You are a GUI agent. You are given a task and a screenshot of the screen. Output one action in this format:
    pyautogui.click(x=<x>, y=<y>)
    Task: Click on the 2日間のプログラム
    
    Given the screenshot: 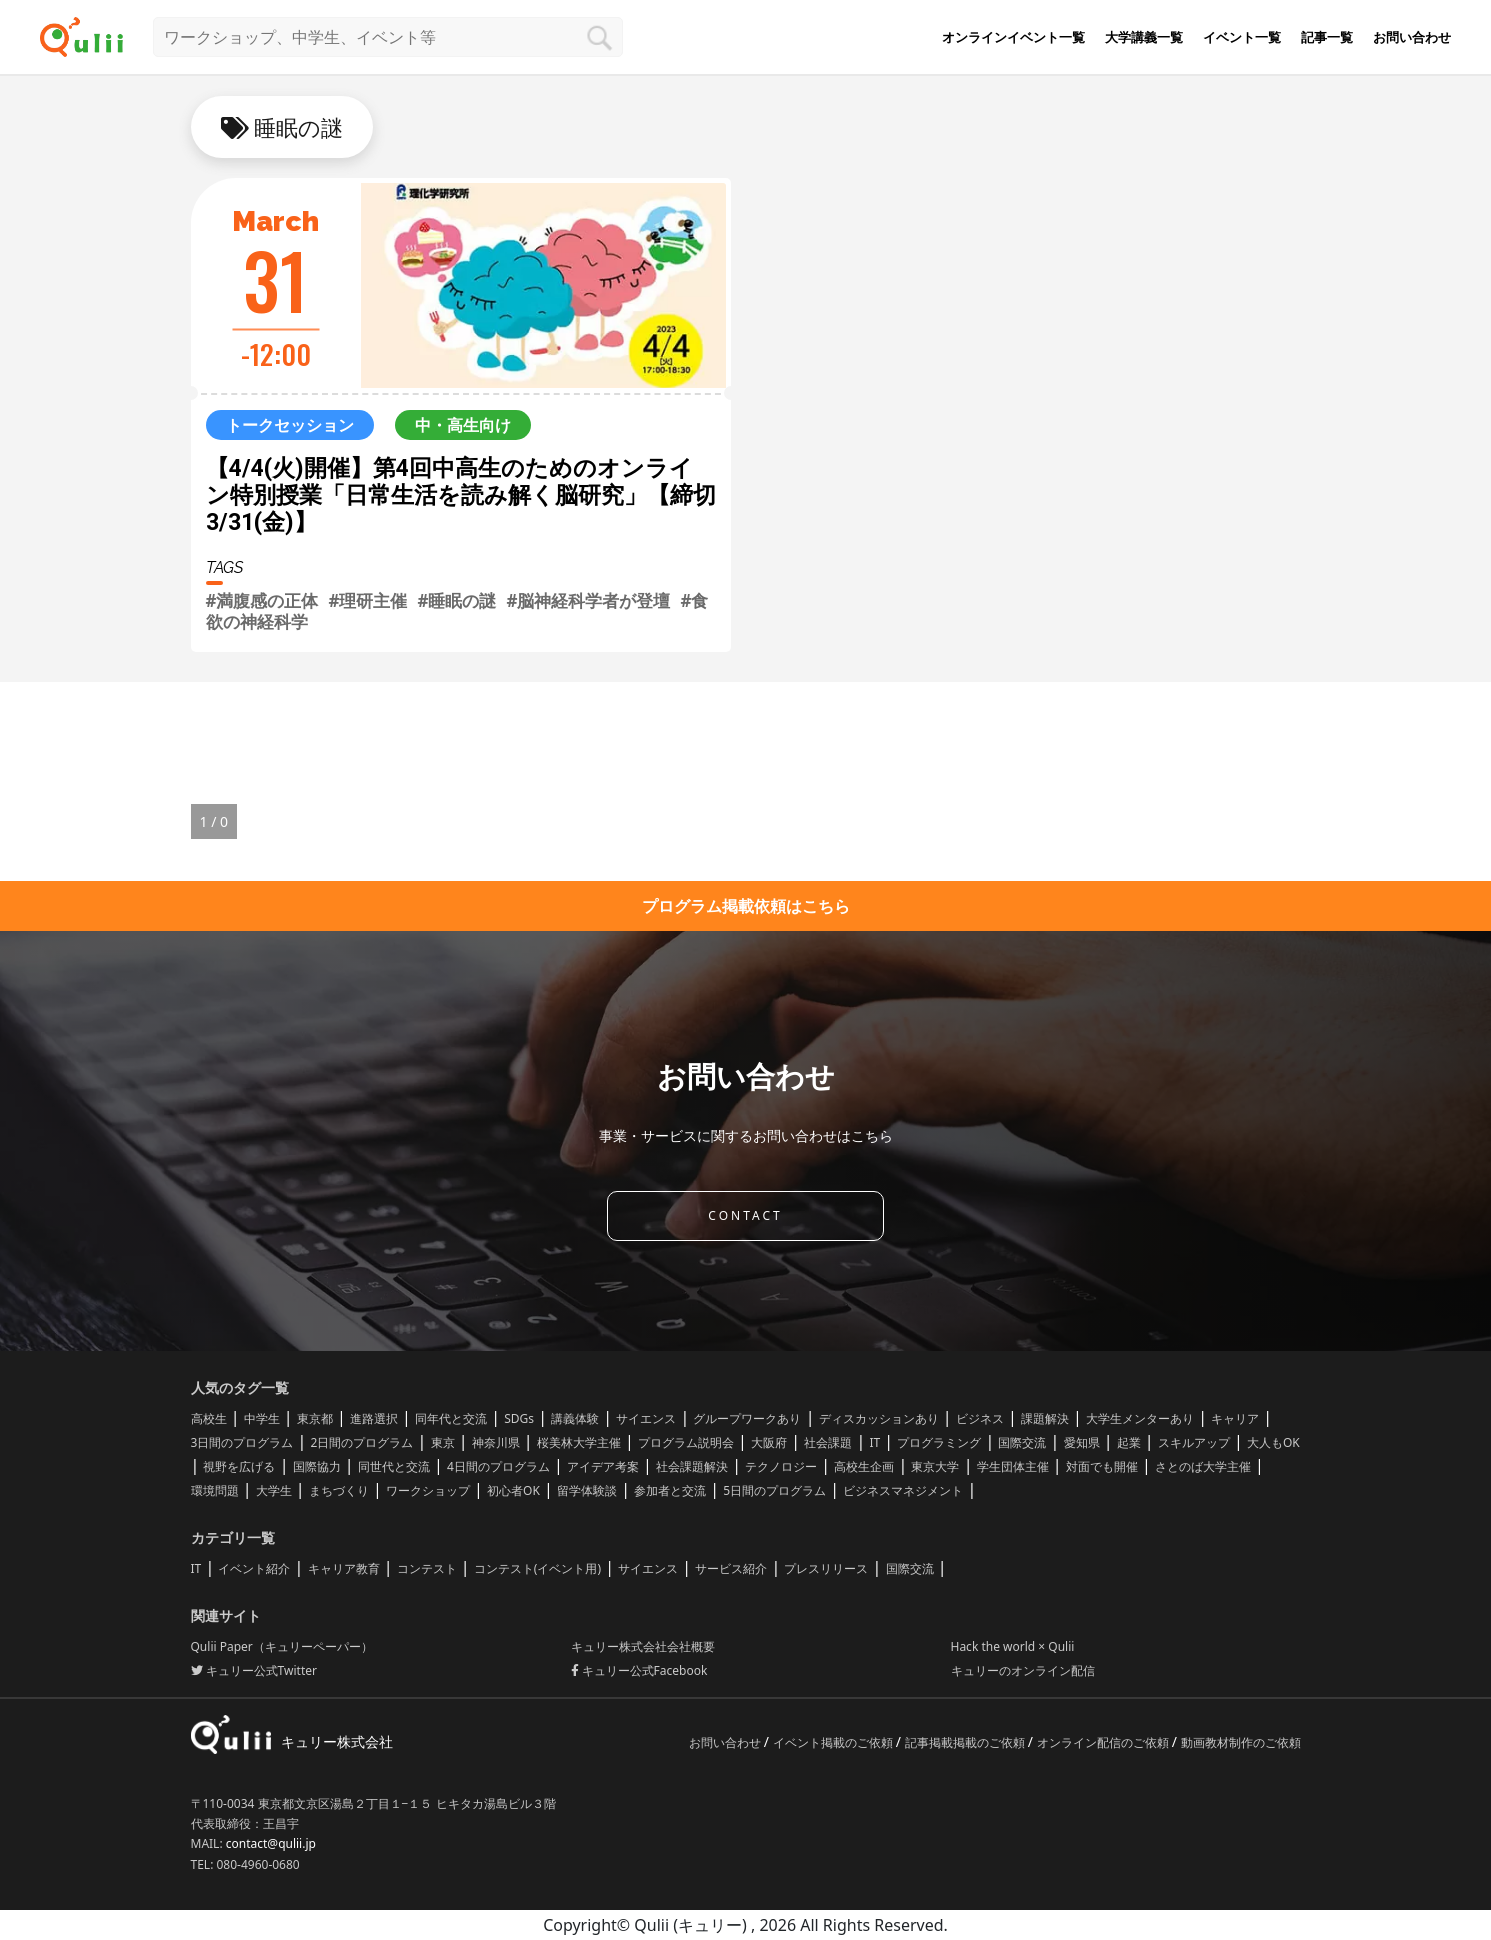 What is the action you would take?
    pyautogui.click(x=362, y=1442)
    